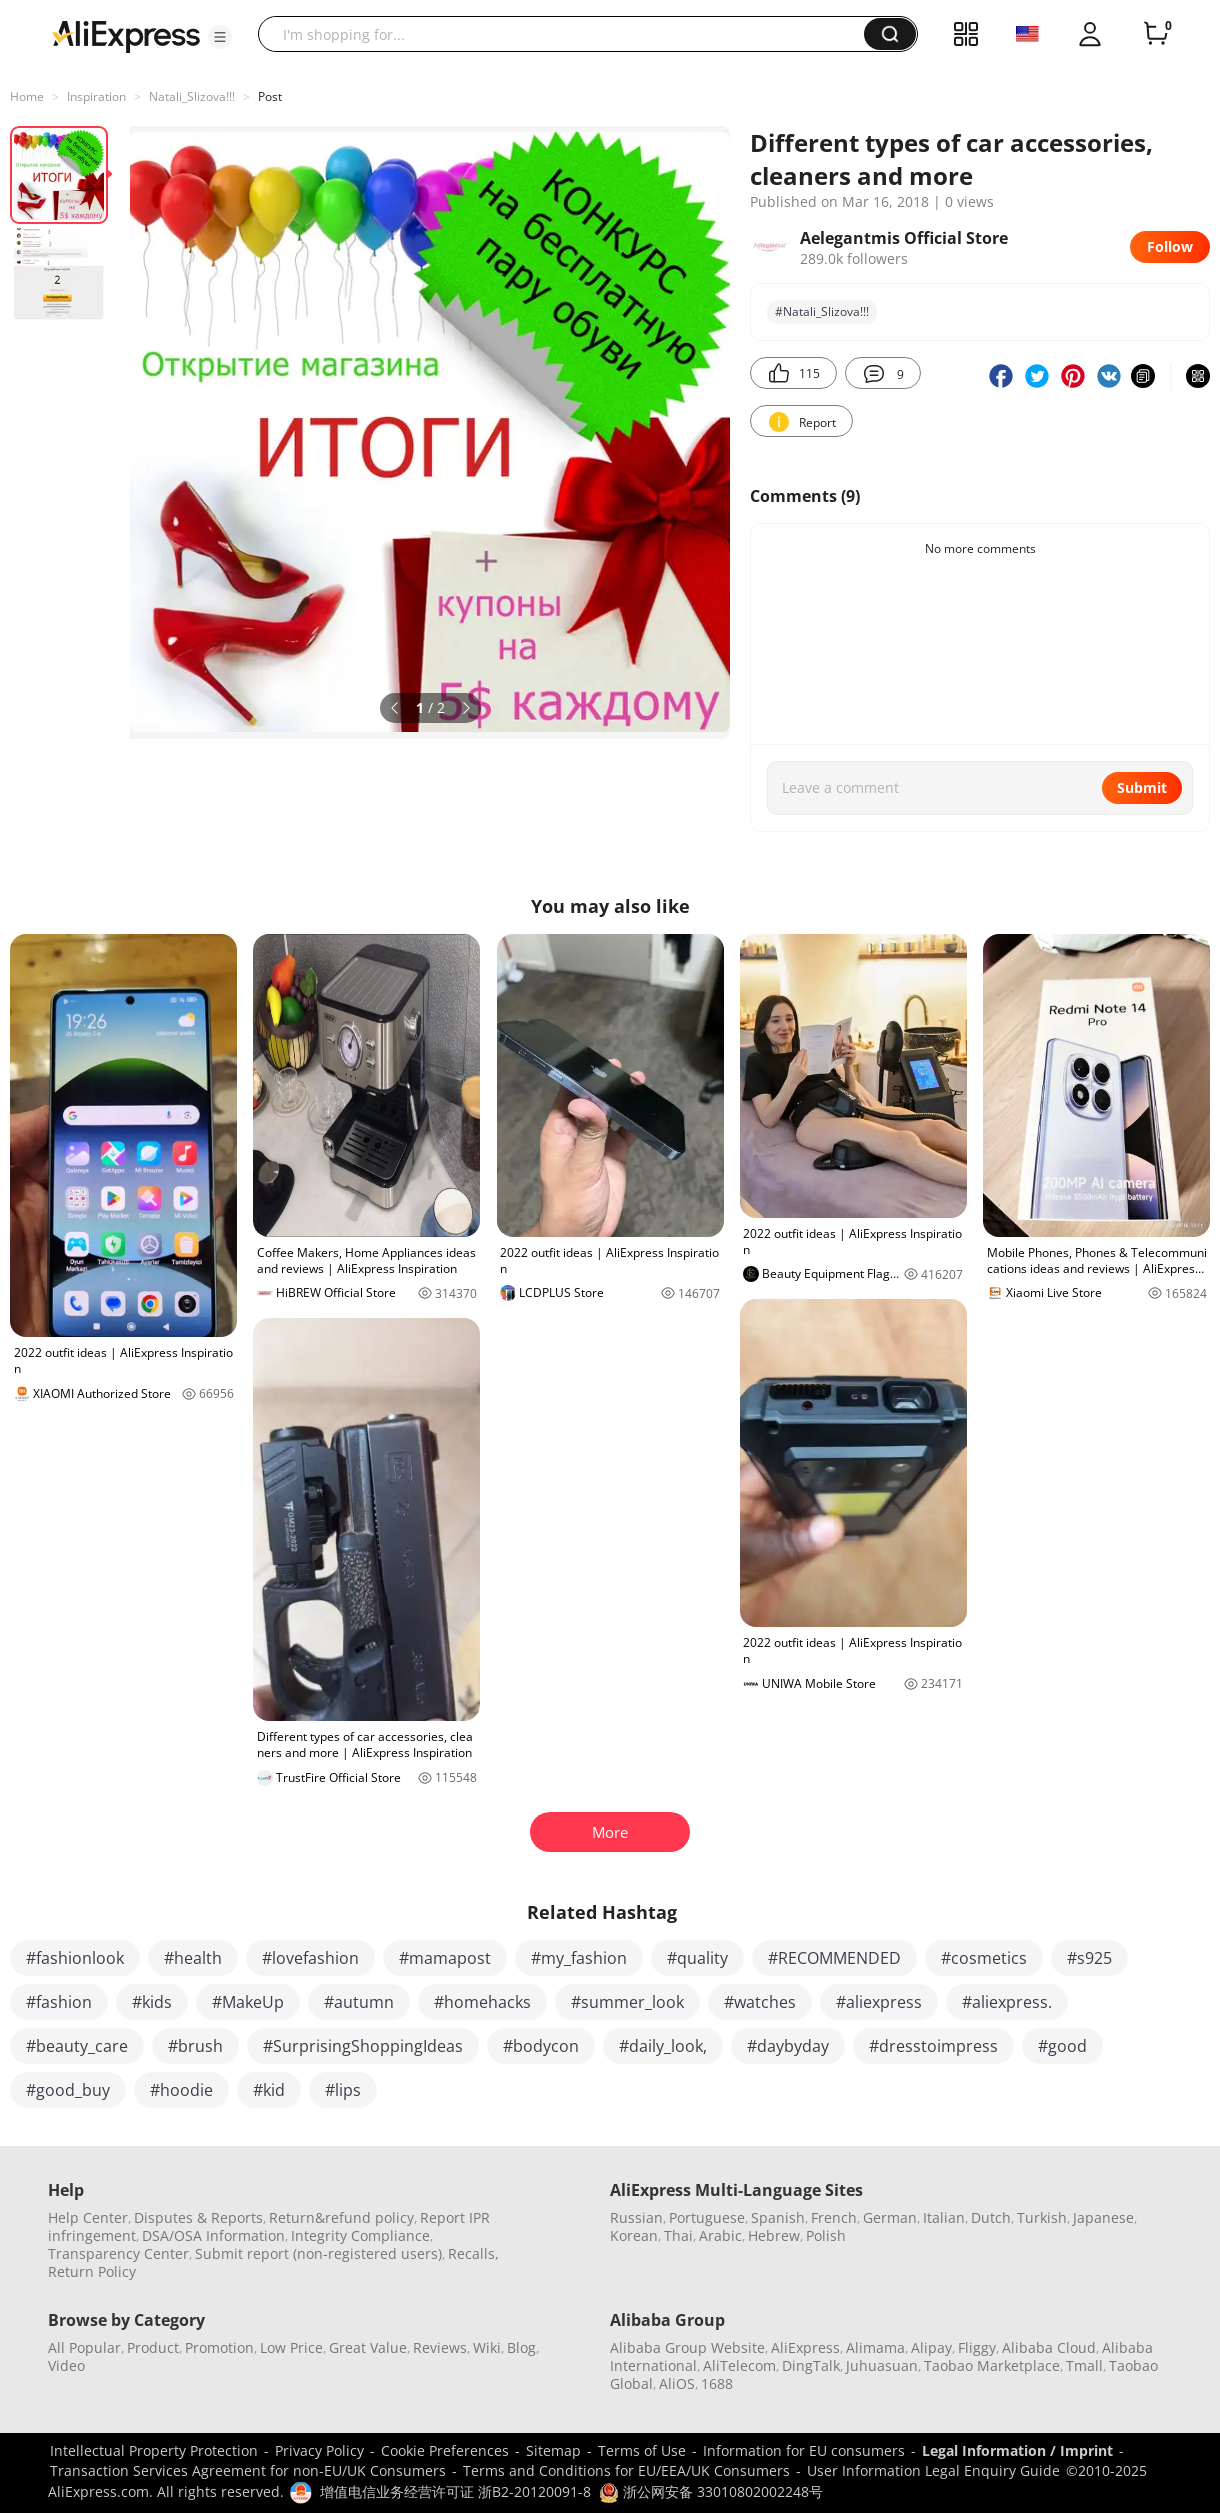 This screenshot has width=1220, height=2513. I want to click on Taobao Marketplace, so click(992, 2365).